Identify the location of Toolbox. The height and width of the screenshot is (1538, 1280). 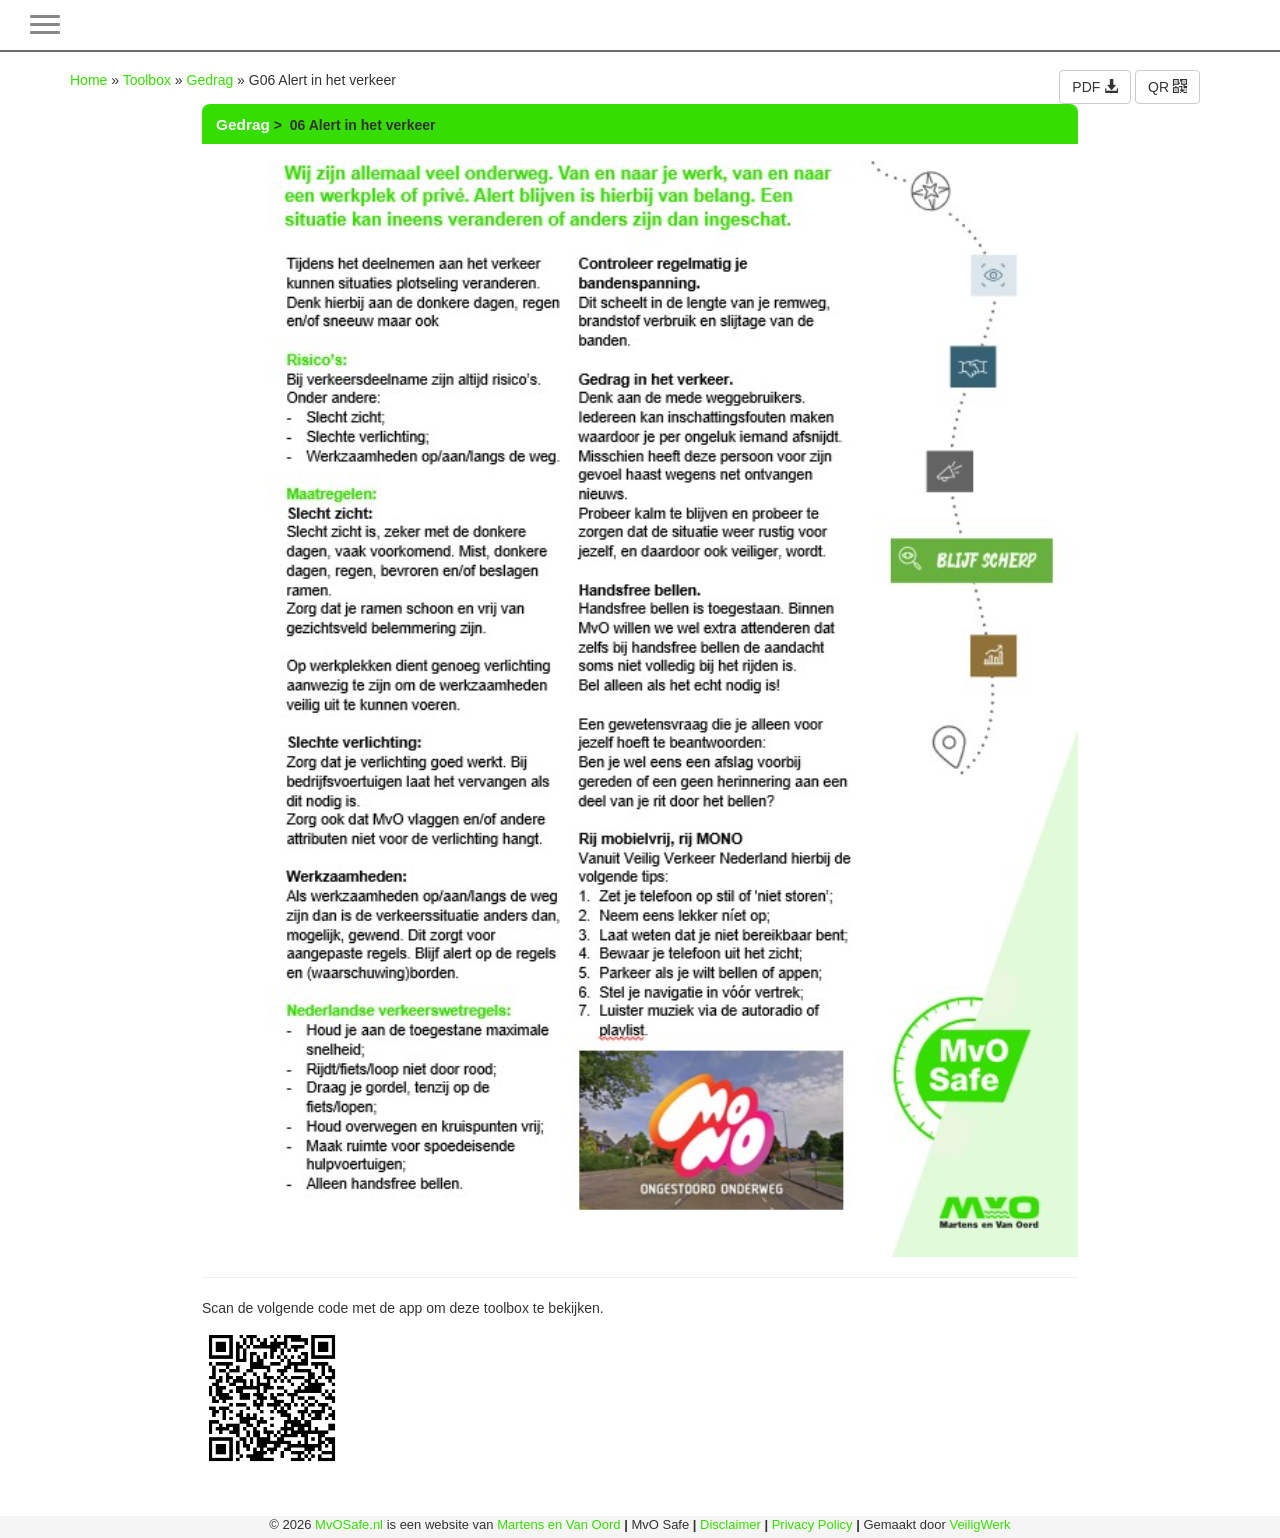
(147, 80).